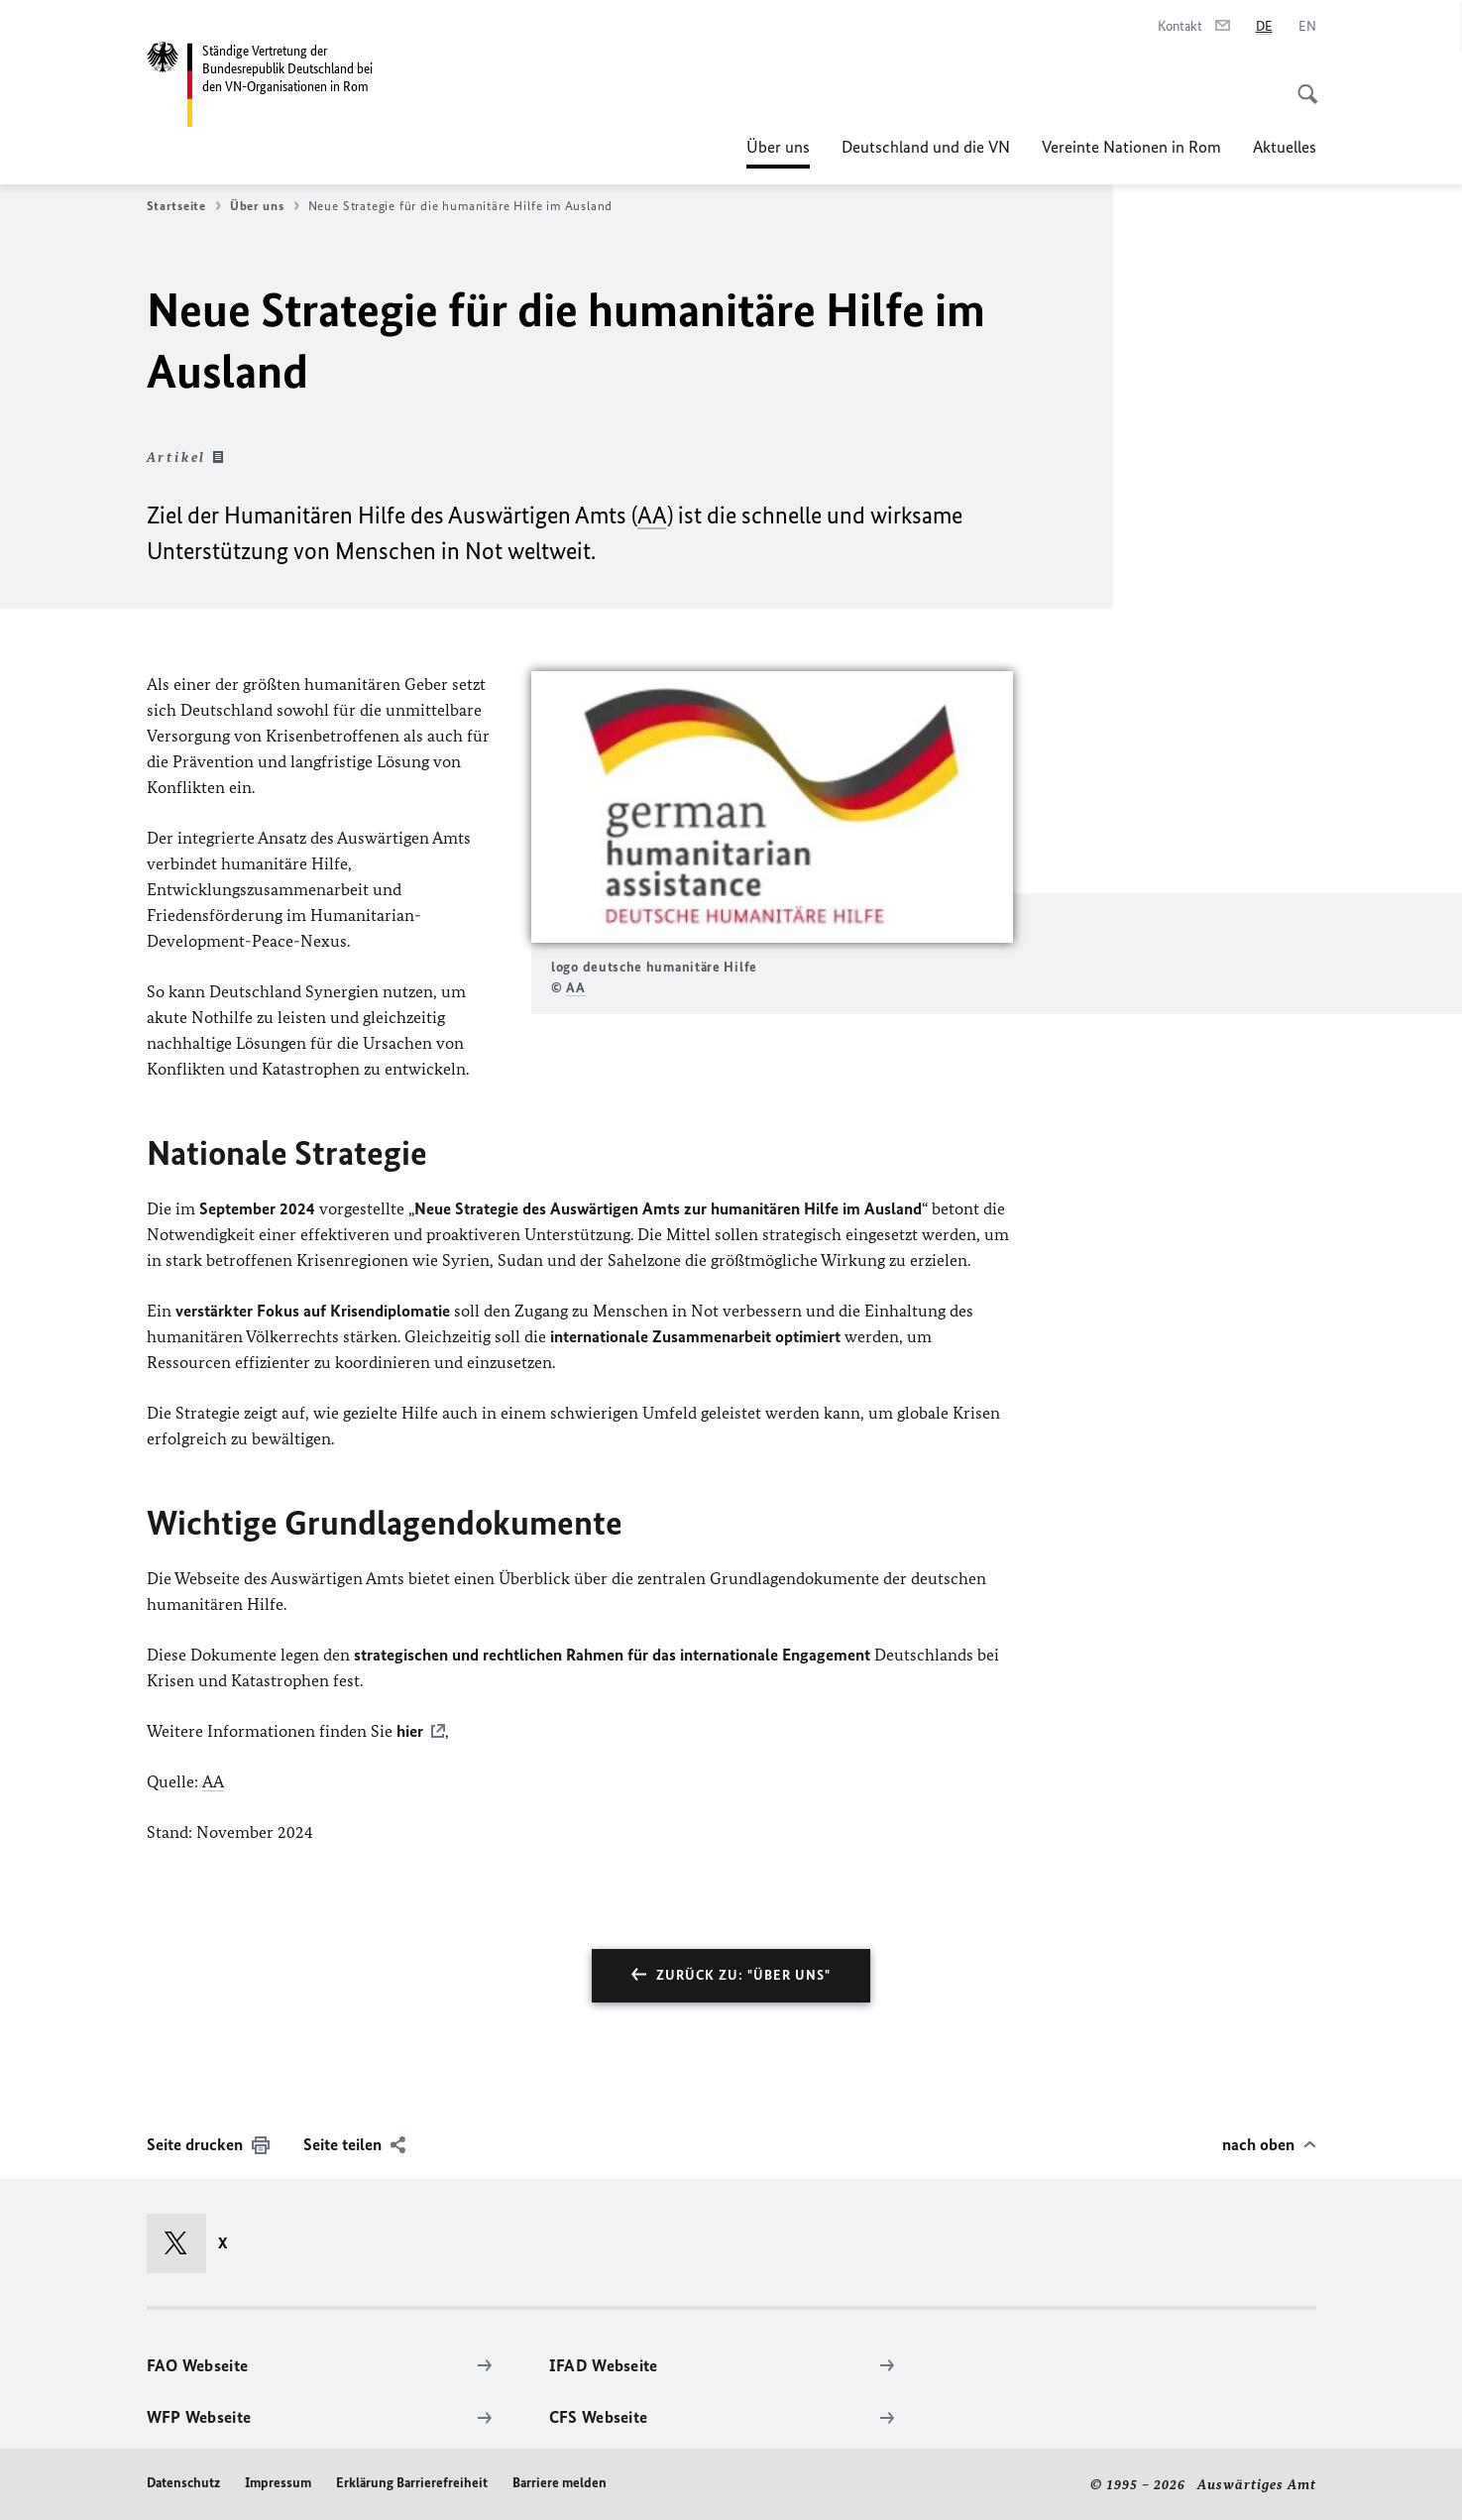  Describe the element at coordinates (184, 206) in the screenshot. I see `Startseite` at that location.